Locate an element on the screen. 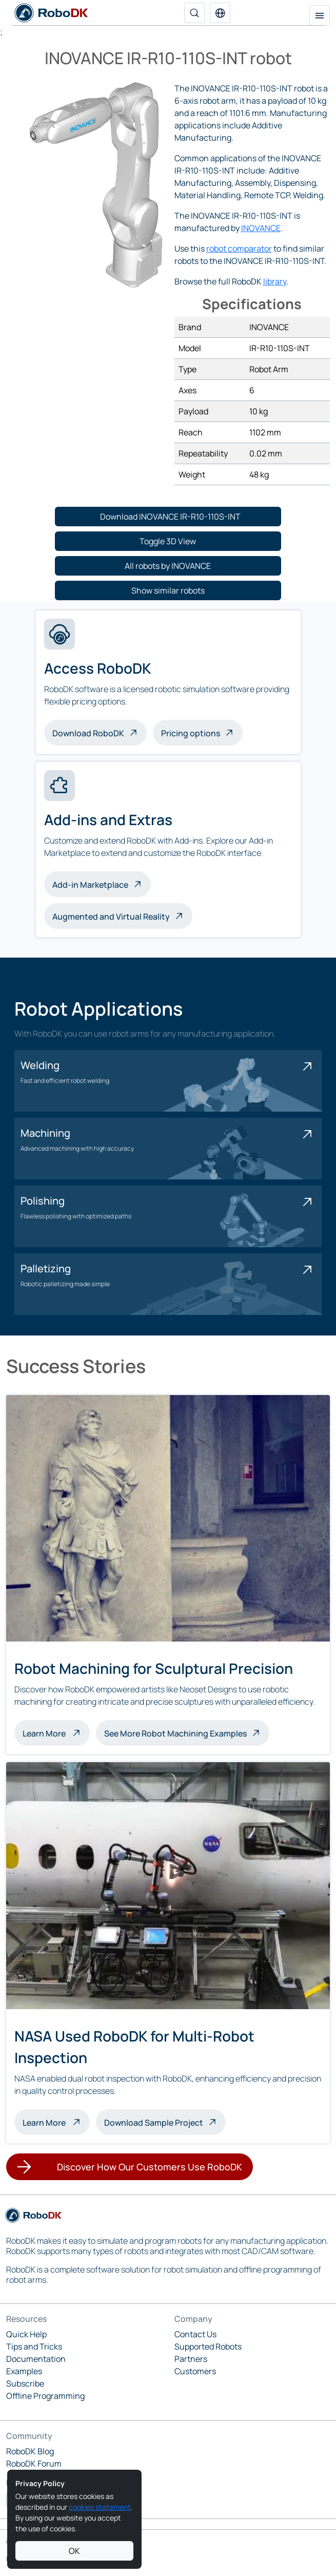 This screenshot has width=336, height=2576. [button] is located at coordinates (220, 13).